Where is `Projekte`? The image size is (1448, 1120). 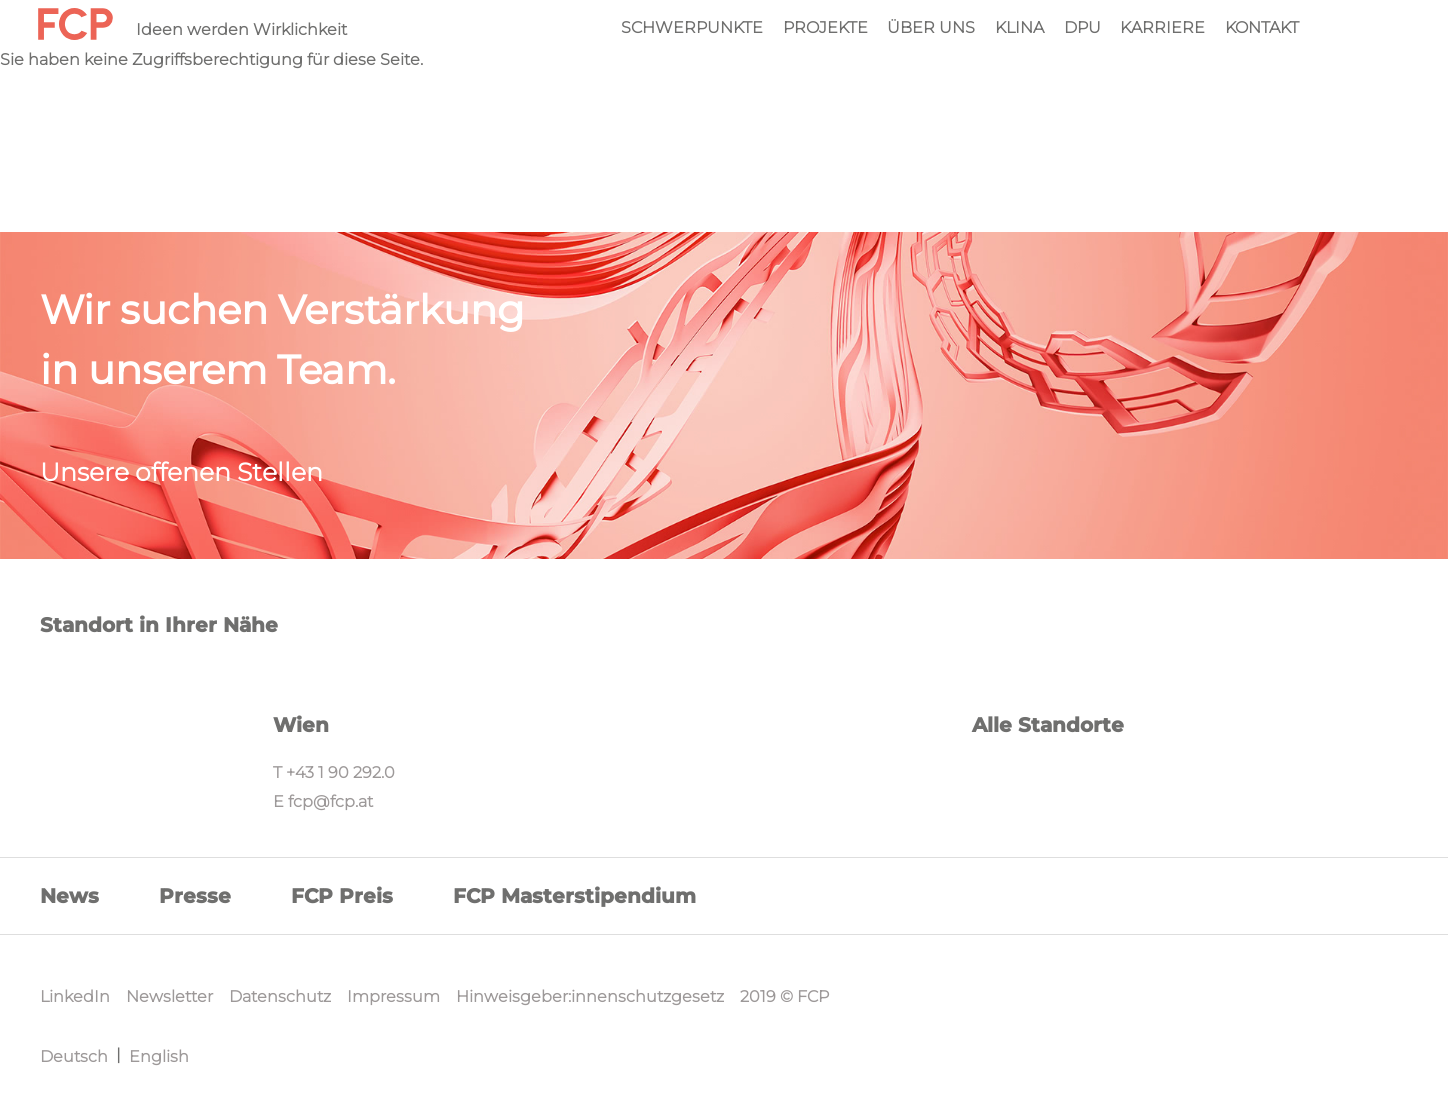
Projekte is located at coordinates (825, 28).